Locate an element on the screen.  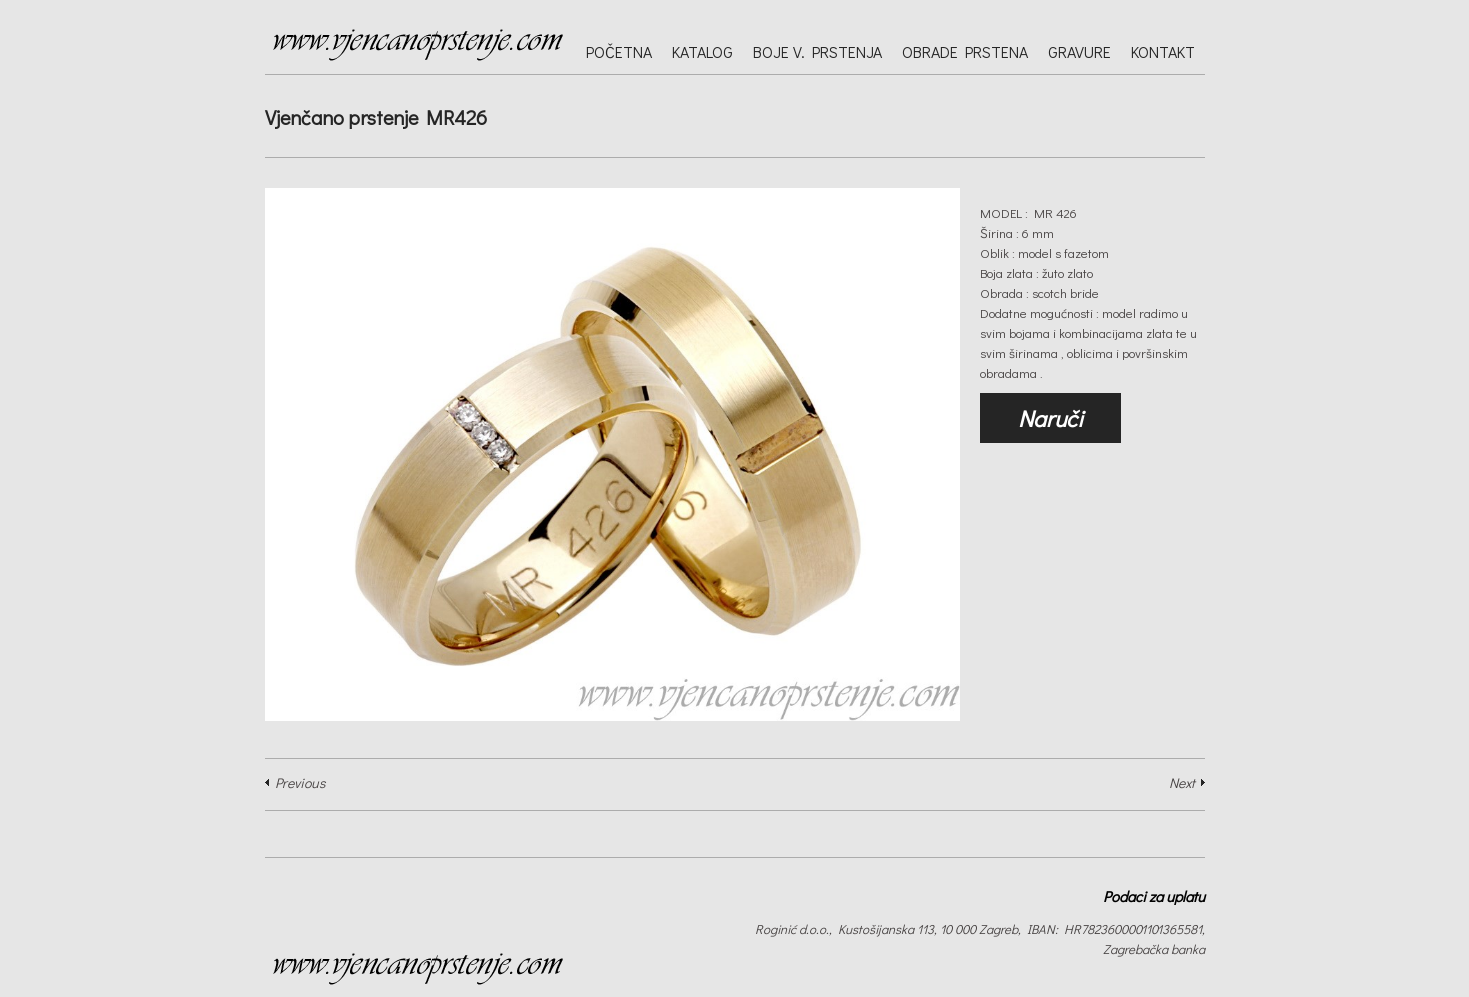
Previous is located at coordinates (300, 782).